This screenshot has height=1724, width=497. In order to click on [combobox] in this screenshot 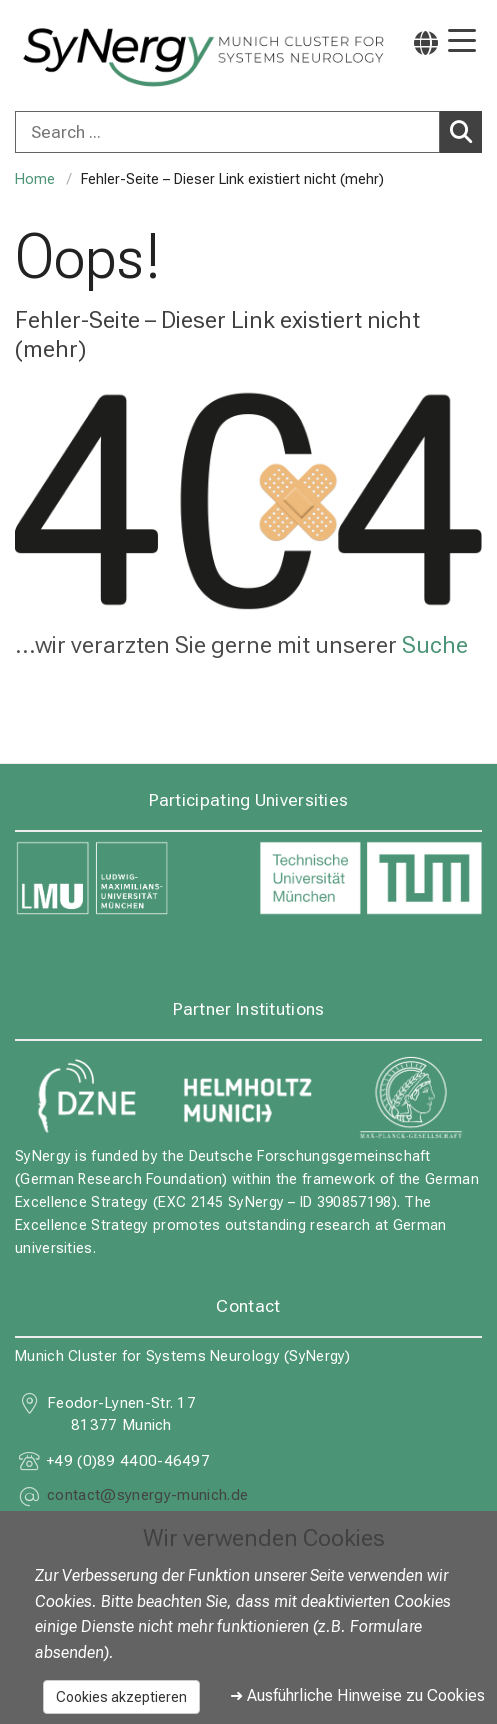, I will do `click(248, 132)`.